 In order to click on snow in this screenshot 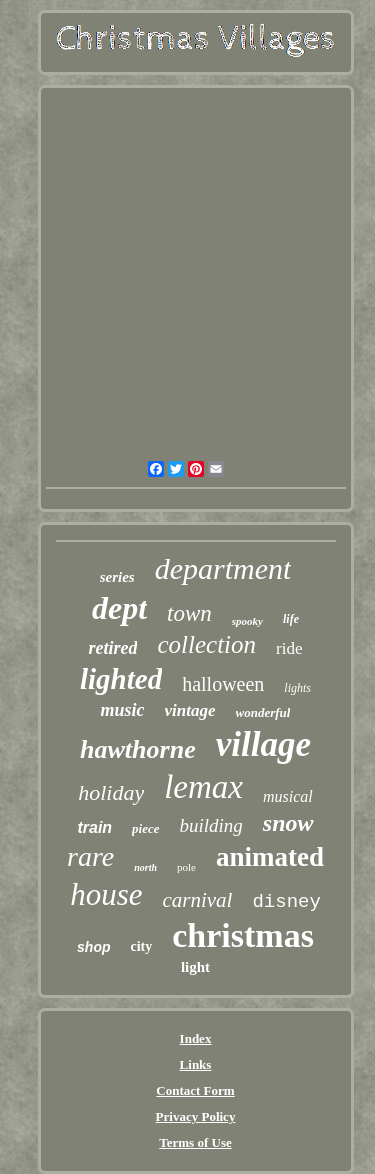, I will do `click(288, 823)`.